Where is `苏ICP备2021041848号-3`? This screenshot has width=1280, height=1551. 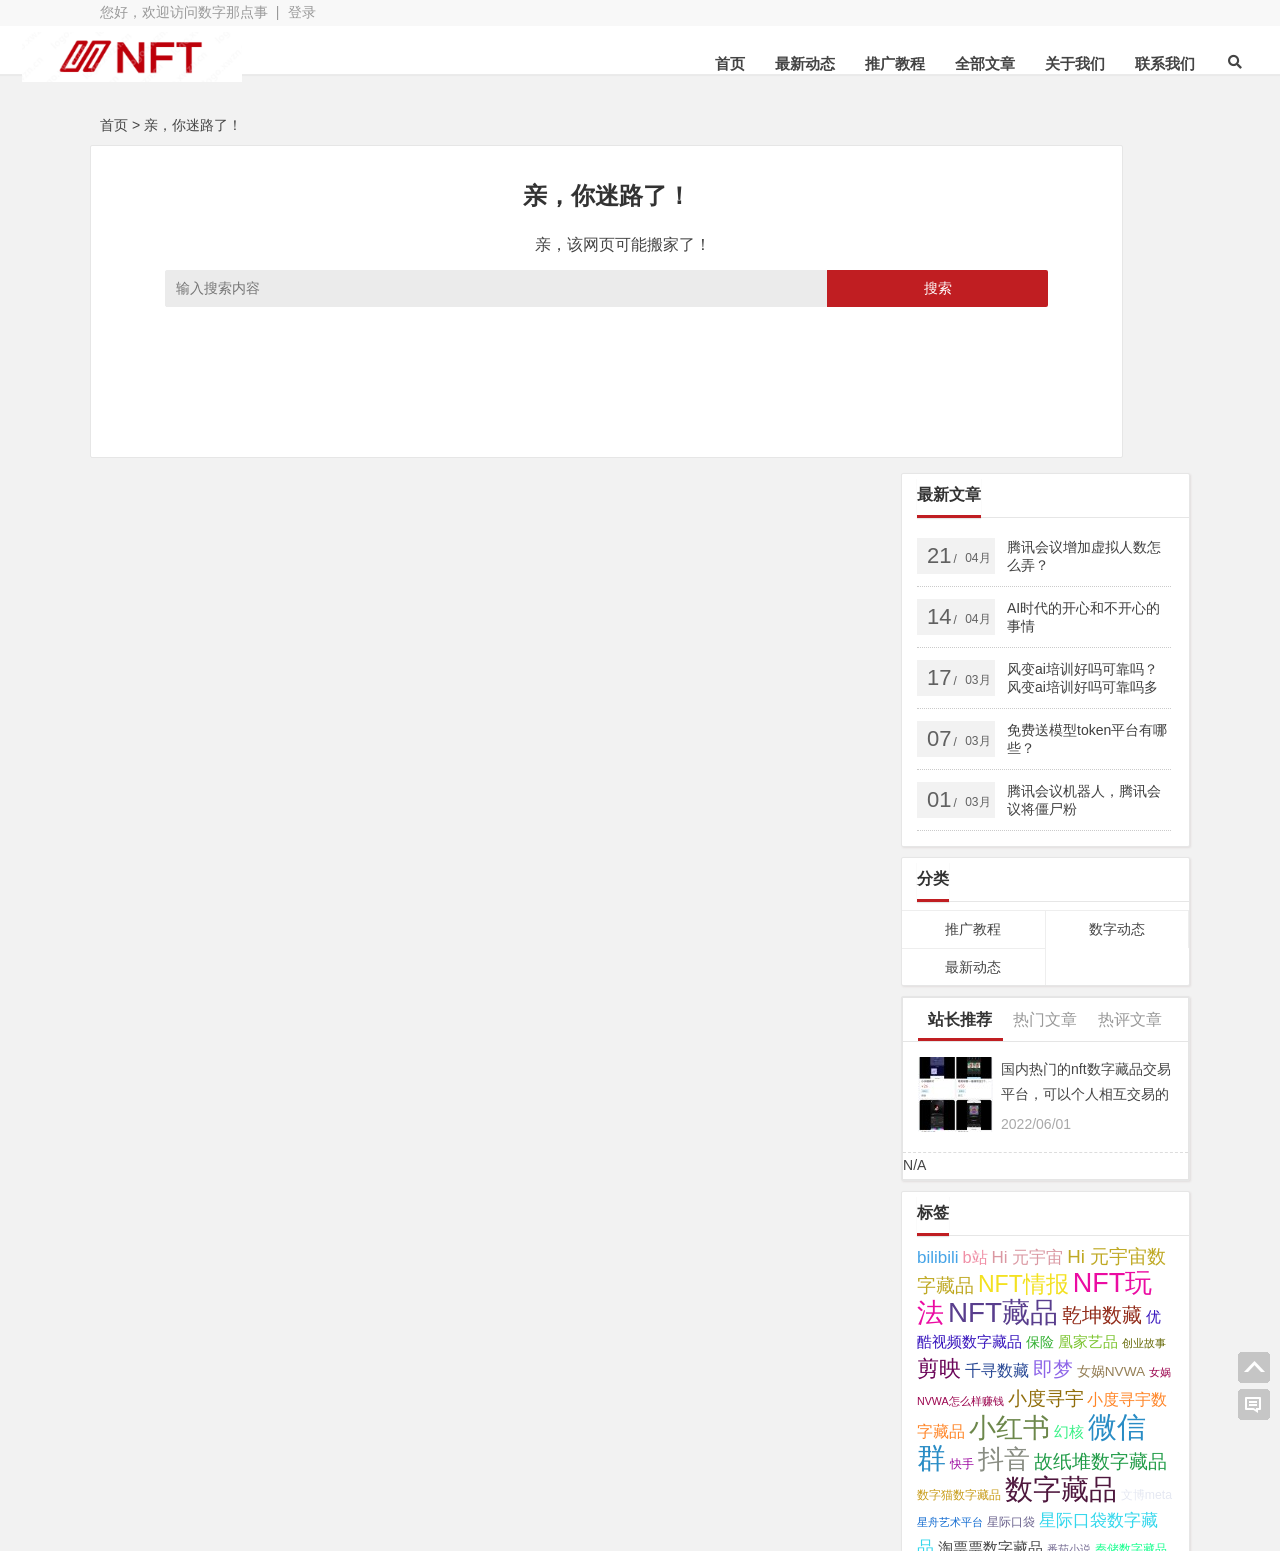
苏ICP备2021041848号-3 is located at coordinates (640, 1457).